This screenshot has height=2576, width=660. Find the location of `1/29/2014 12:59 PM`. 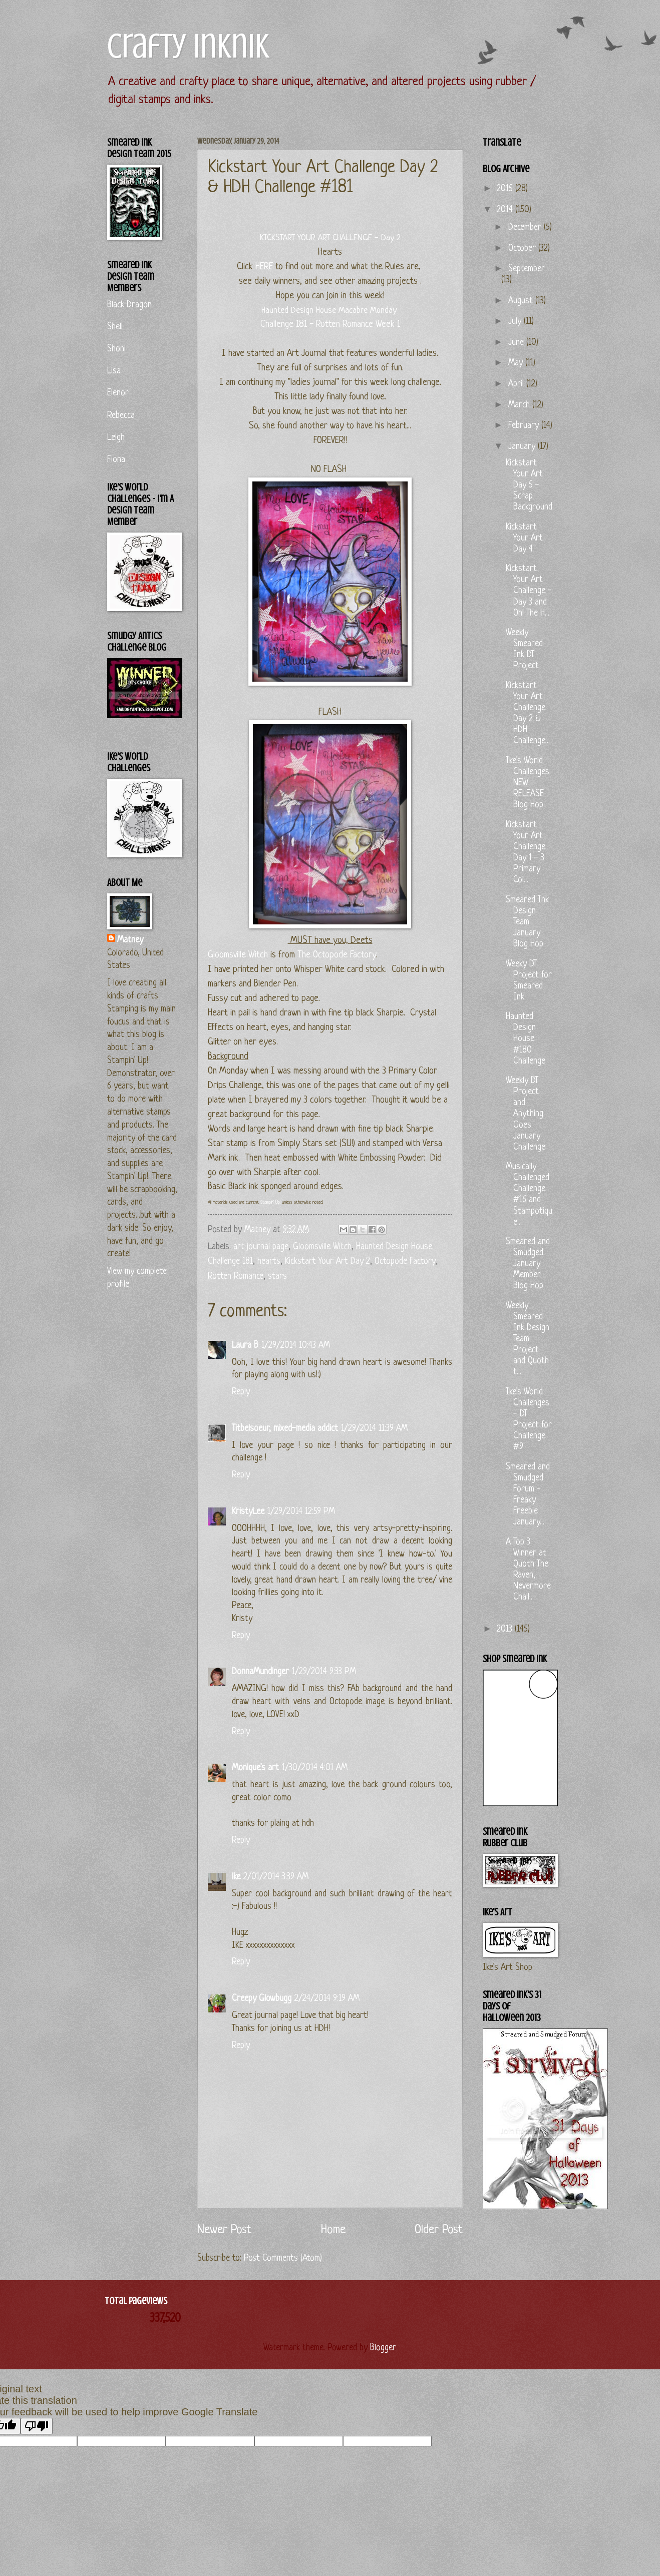

1/29/2014 12:59 PM is located at coordinates (301, 1511).